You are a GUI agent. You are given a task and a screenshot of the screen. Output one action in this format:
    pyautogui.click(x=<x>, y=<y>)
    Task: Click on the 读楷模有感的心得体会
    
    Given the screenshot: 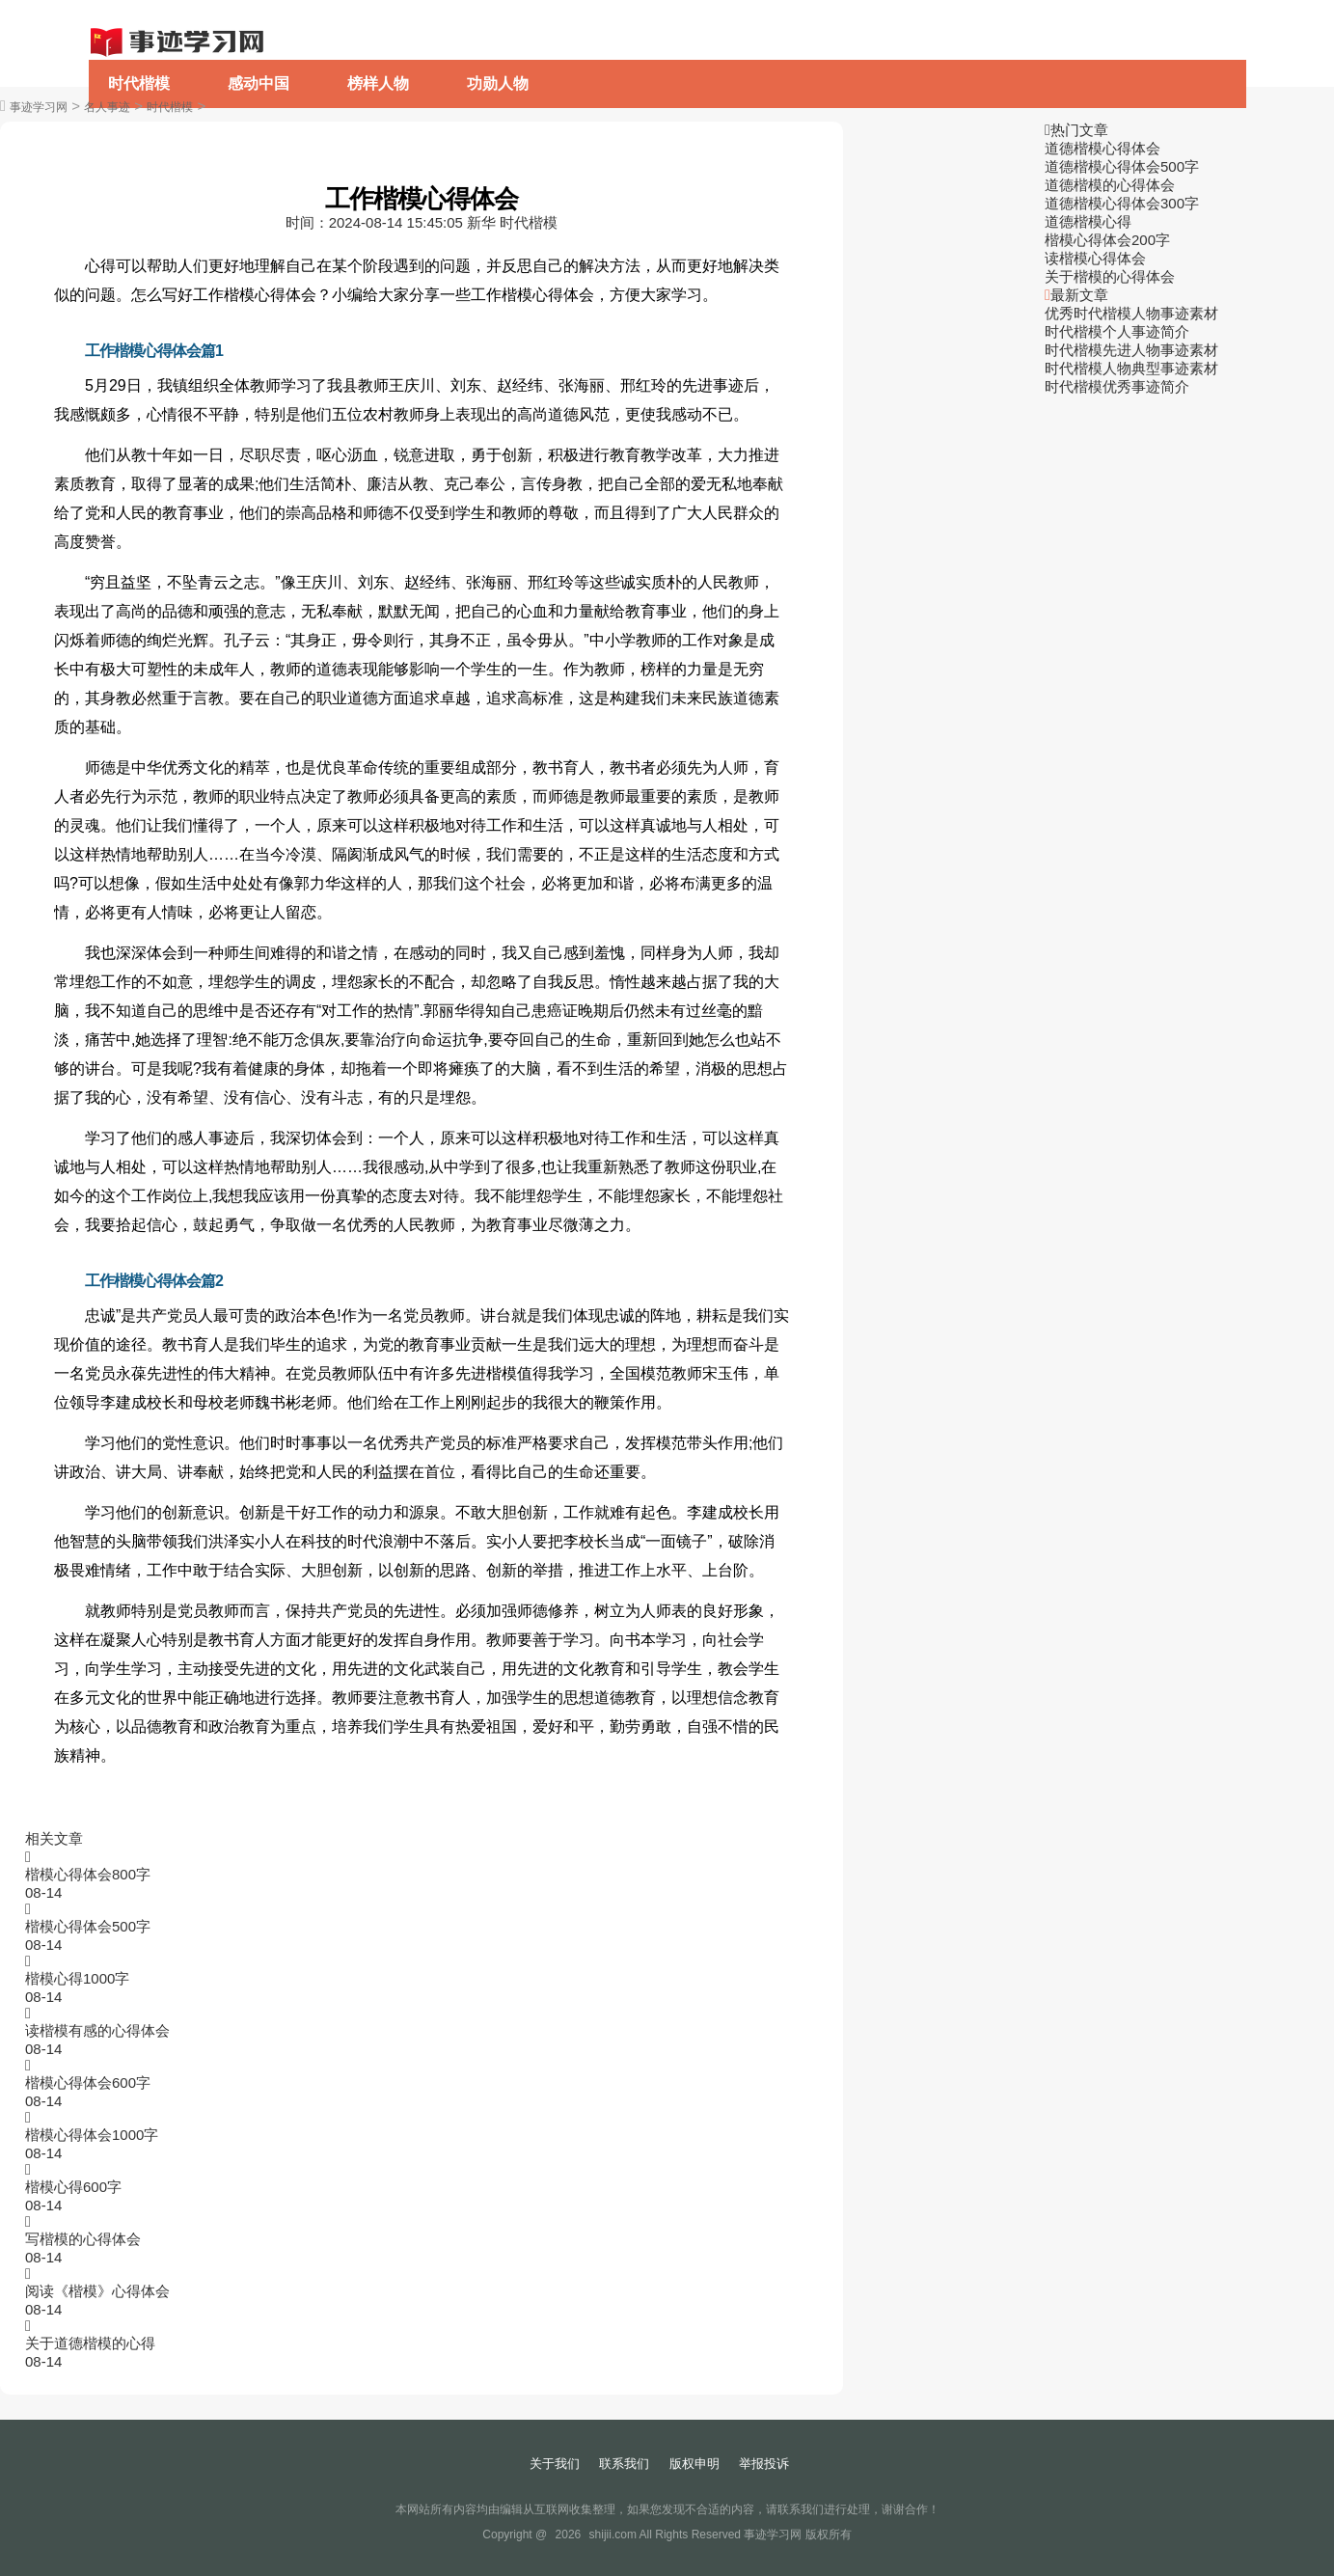 What is the action you would take?
    pyautogui.click(x=97, y=2030)
    